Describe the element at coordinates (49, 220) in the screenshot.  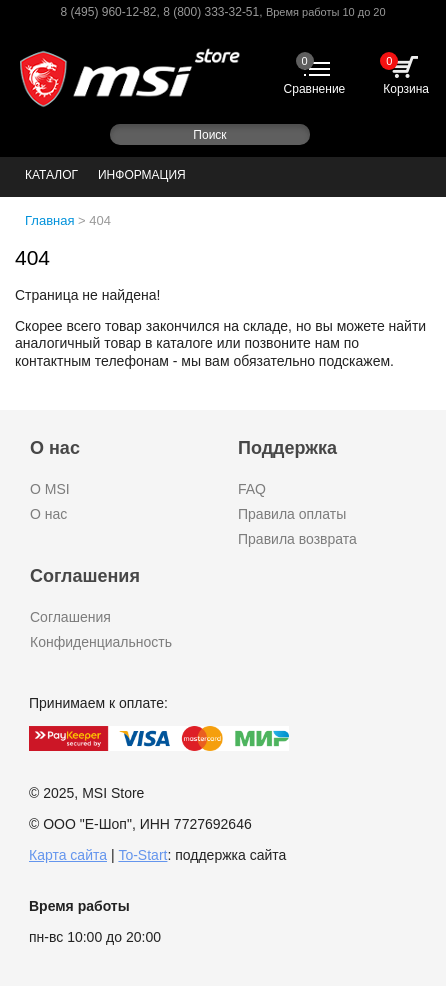
I see `Главная` at that location.